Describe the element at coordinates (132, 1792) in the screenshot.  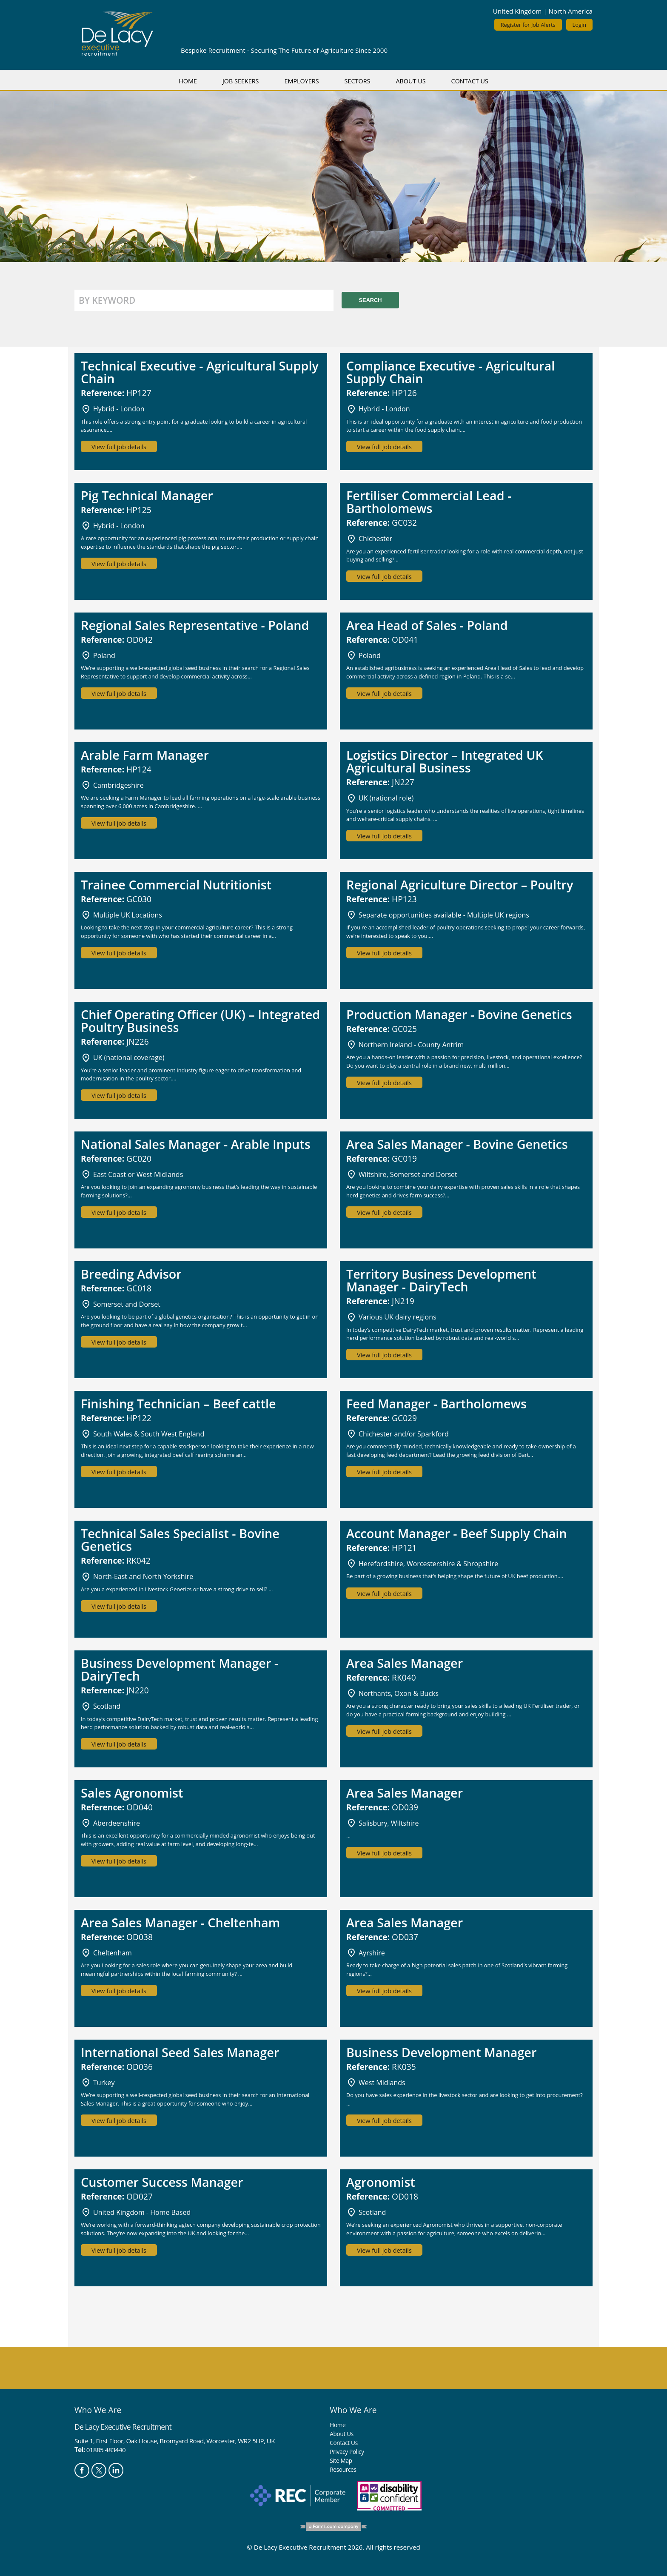
I see `Sales Agronomist` at that location.